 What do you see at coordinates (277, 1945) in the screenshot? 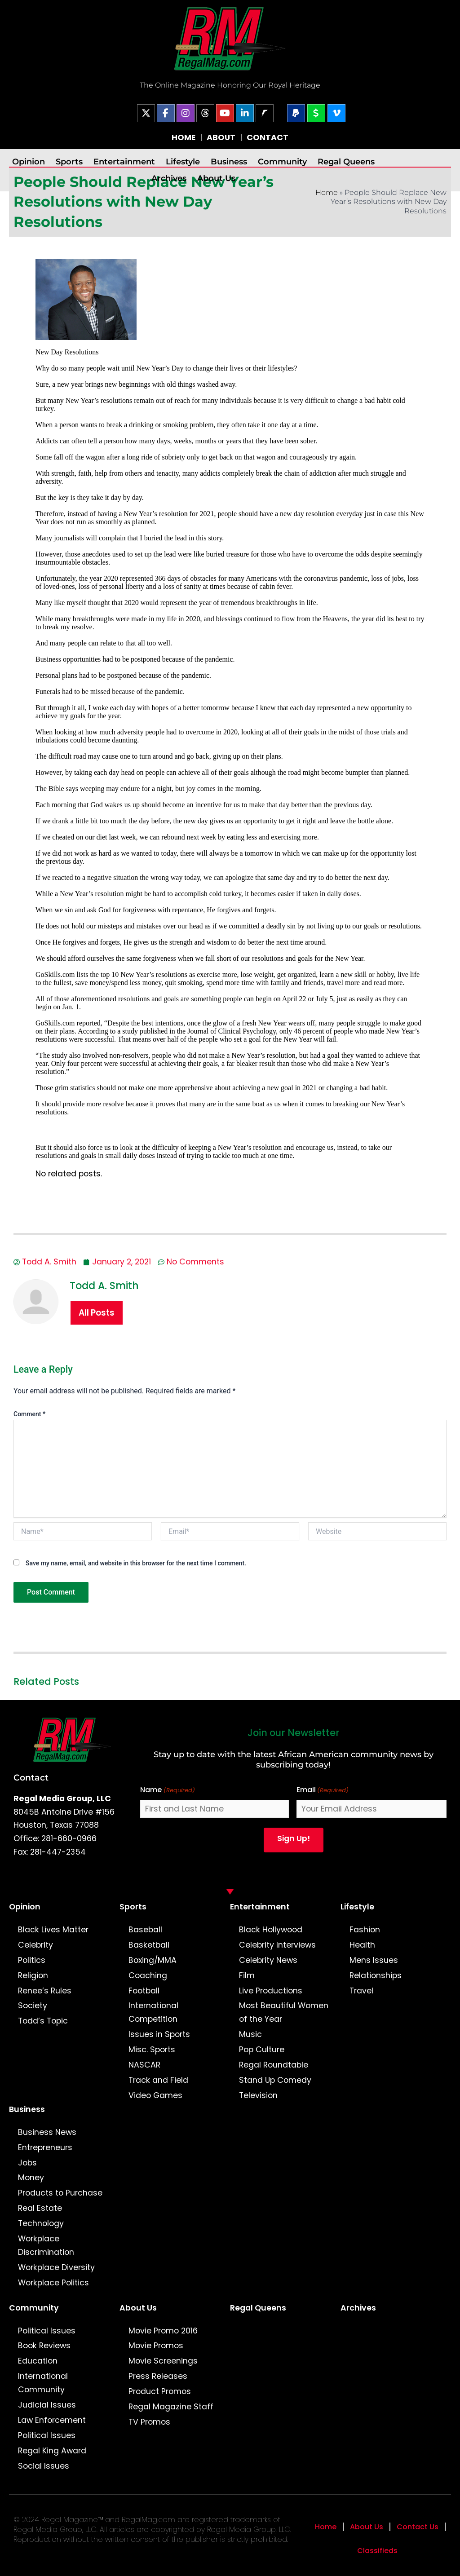
I see `Celebrity Interviews` at bounding box center [277, 1945].